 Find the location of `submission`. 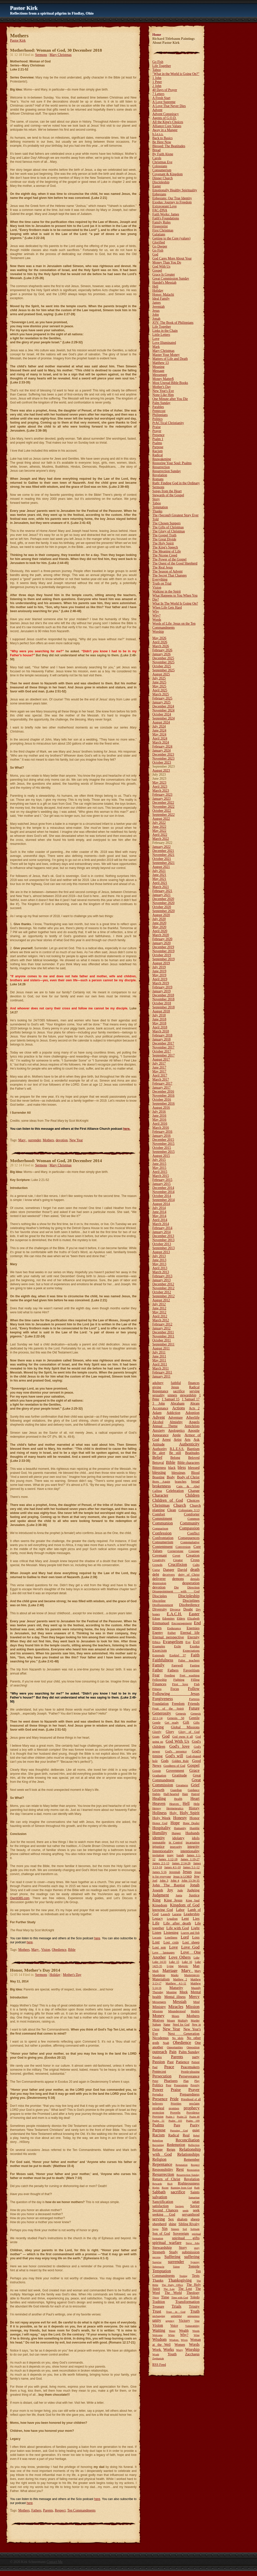

submission is located at coordinates (191, 2252).